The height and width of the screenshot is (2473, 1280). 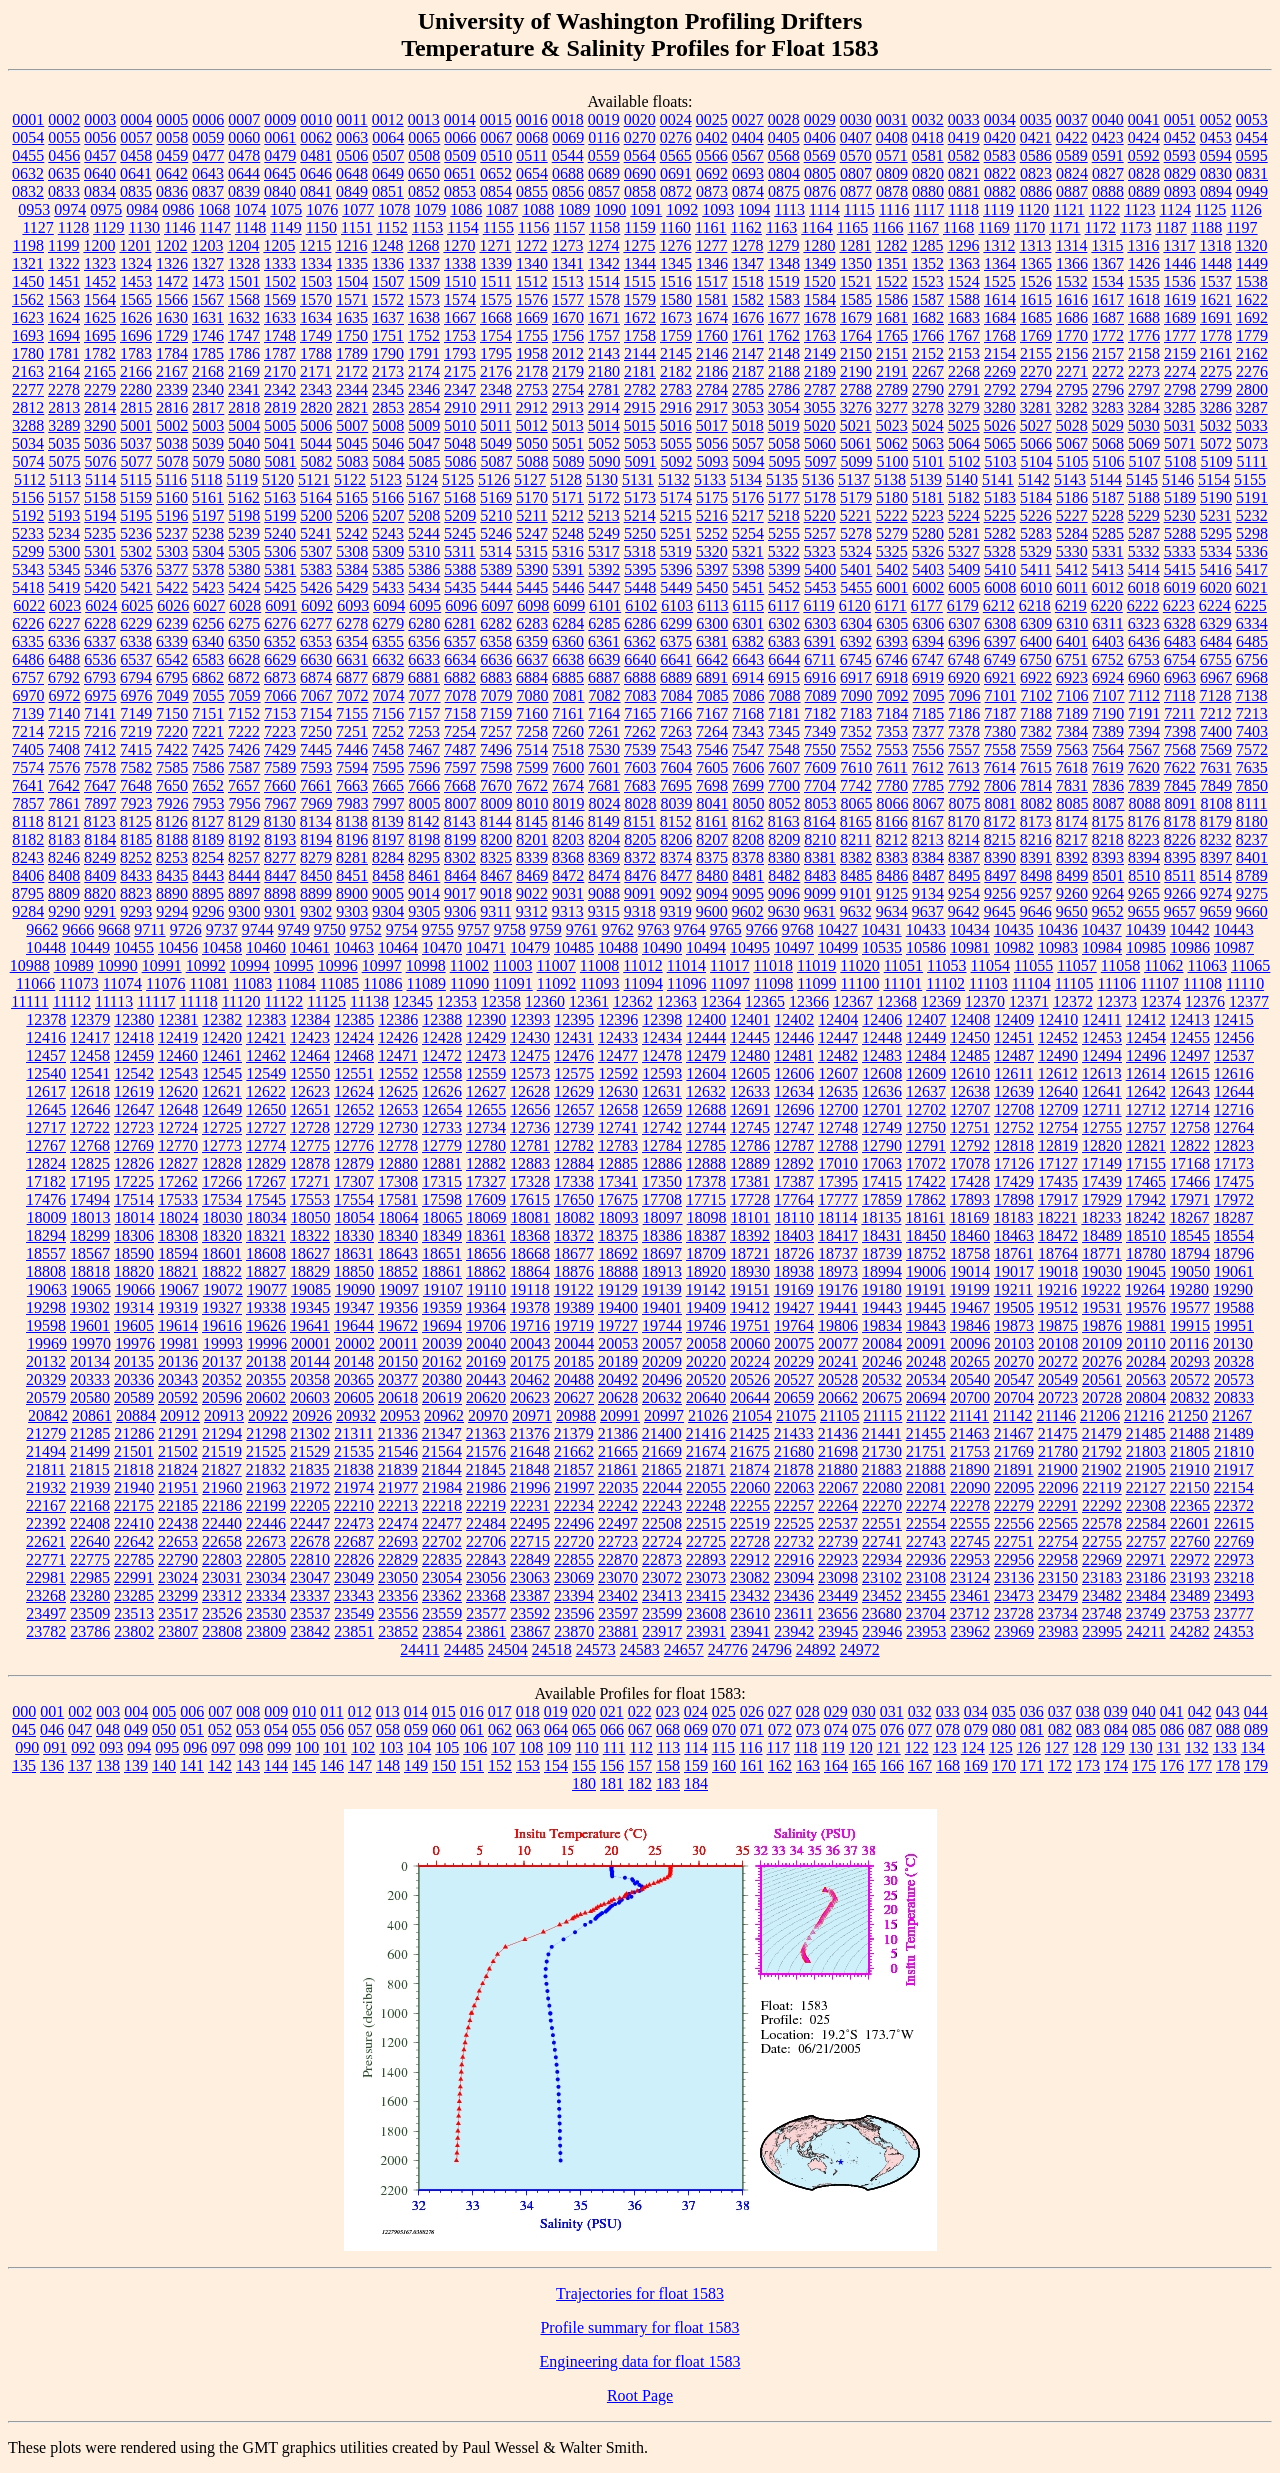 I want to click on 1765, so click(x=892, y=335).